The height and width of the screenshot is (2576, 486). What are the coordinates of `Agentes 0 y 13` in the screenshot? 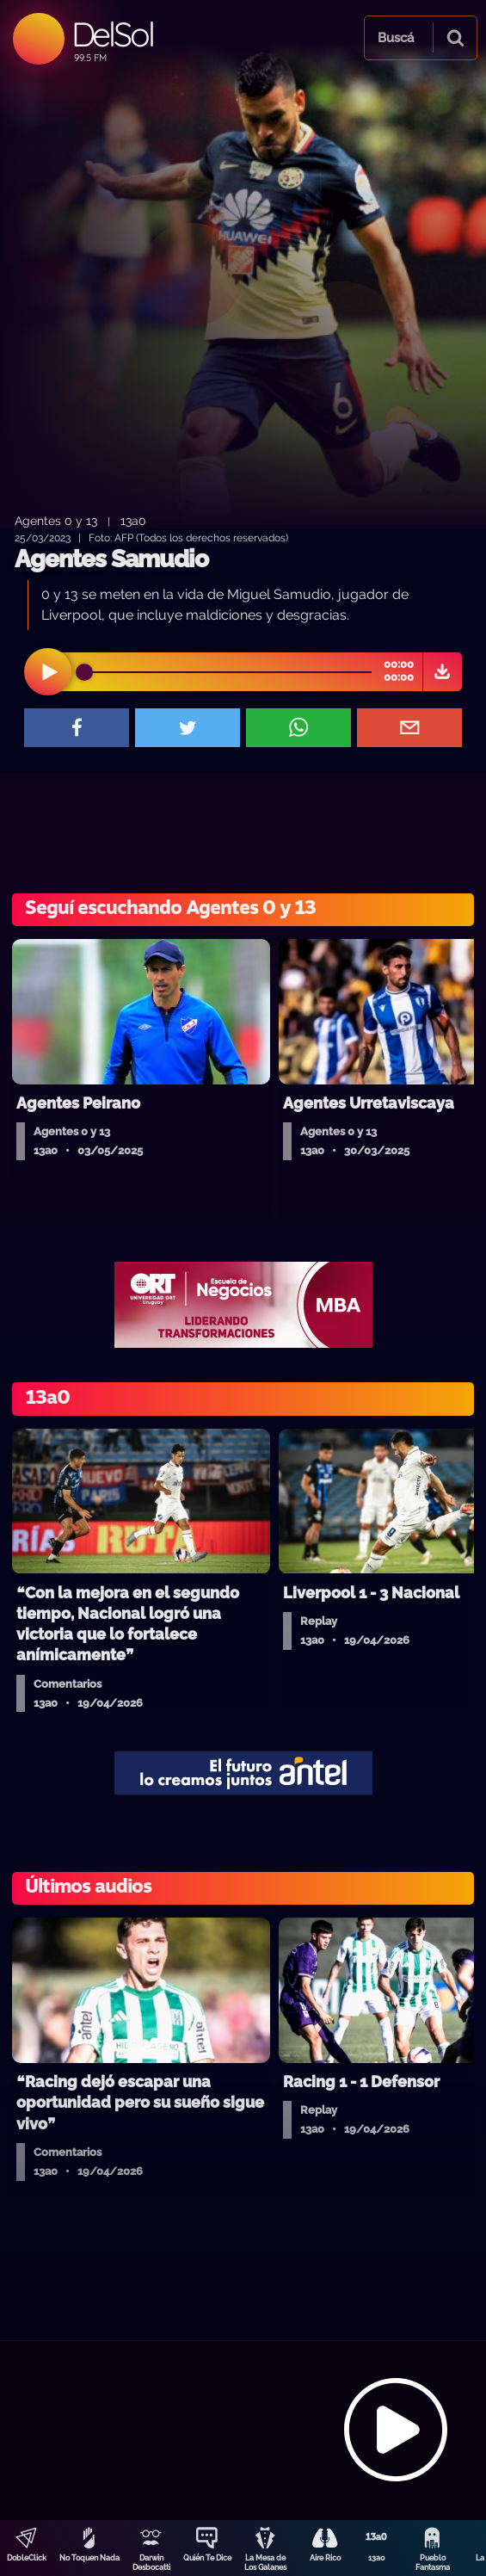 It's located at (56, 520).